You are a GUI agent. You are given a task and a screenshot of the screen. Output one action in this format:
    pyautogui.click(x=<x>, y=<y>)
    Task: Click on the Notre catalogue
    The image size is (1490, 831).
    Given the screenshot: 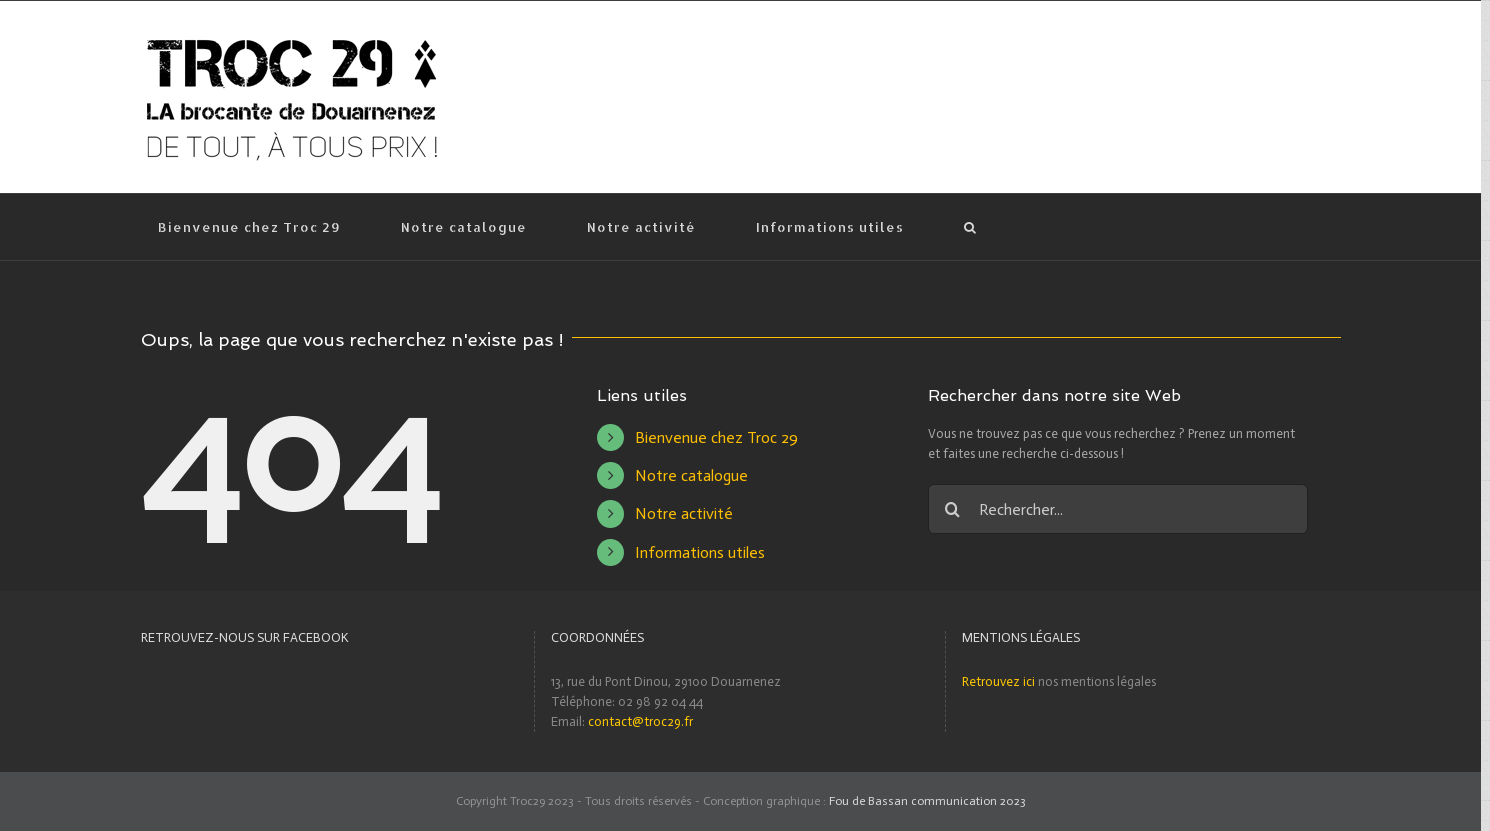 What is the action you would take?
    pyautogui.click(x=691, y=475)
    